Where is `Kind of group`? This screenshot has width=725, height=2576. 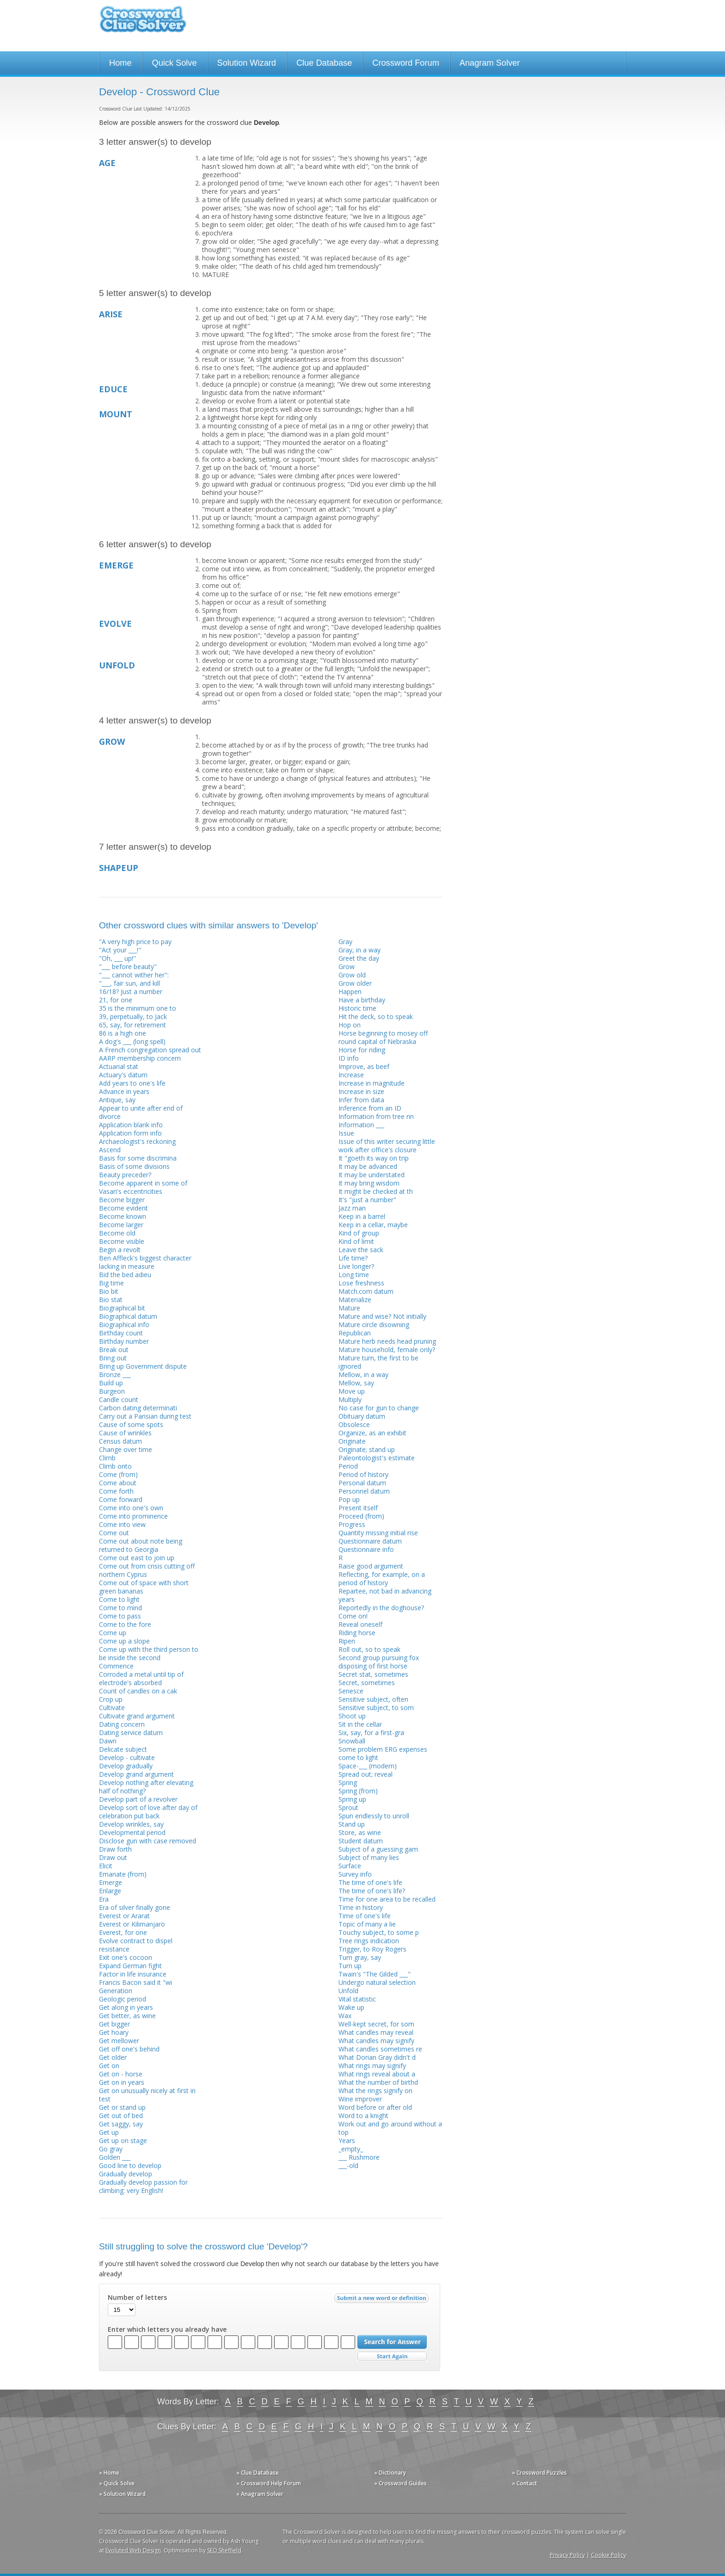 Kind of group is located at coordinates (358, 1233).